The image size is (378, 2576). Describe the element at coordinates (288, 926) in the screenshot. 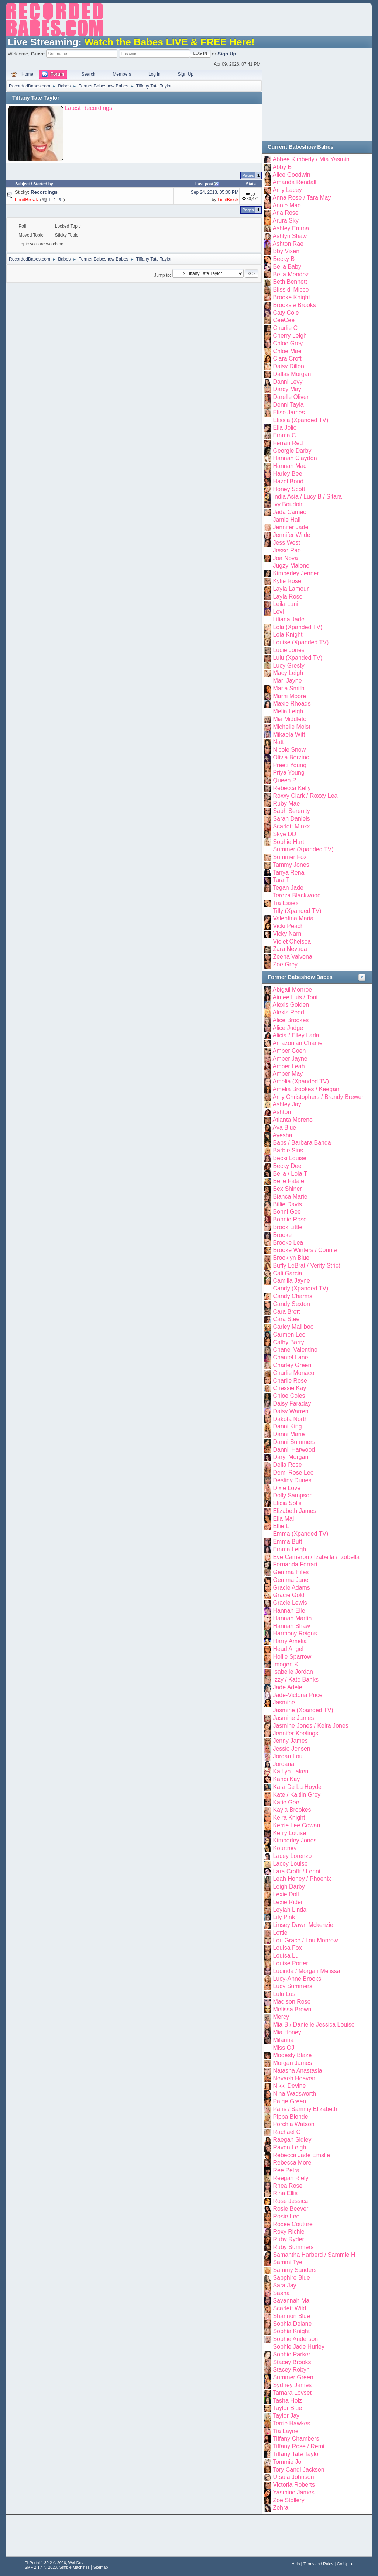

I see `Vicki Peach` at that location.